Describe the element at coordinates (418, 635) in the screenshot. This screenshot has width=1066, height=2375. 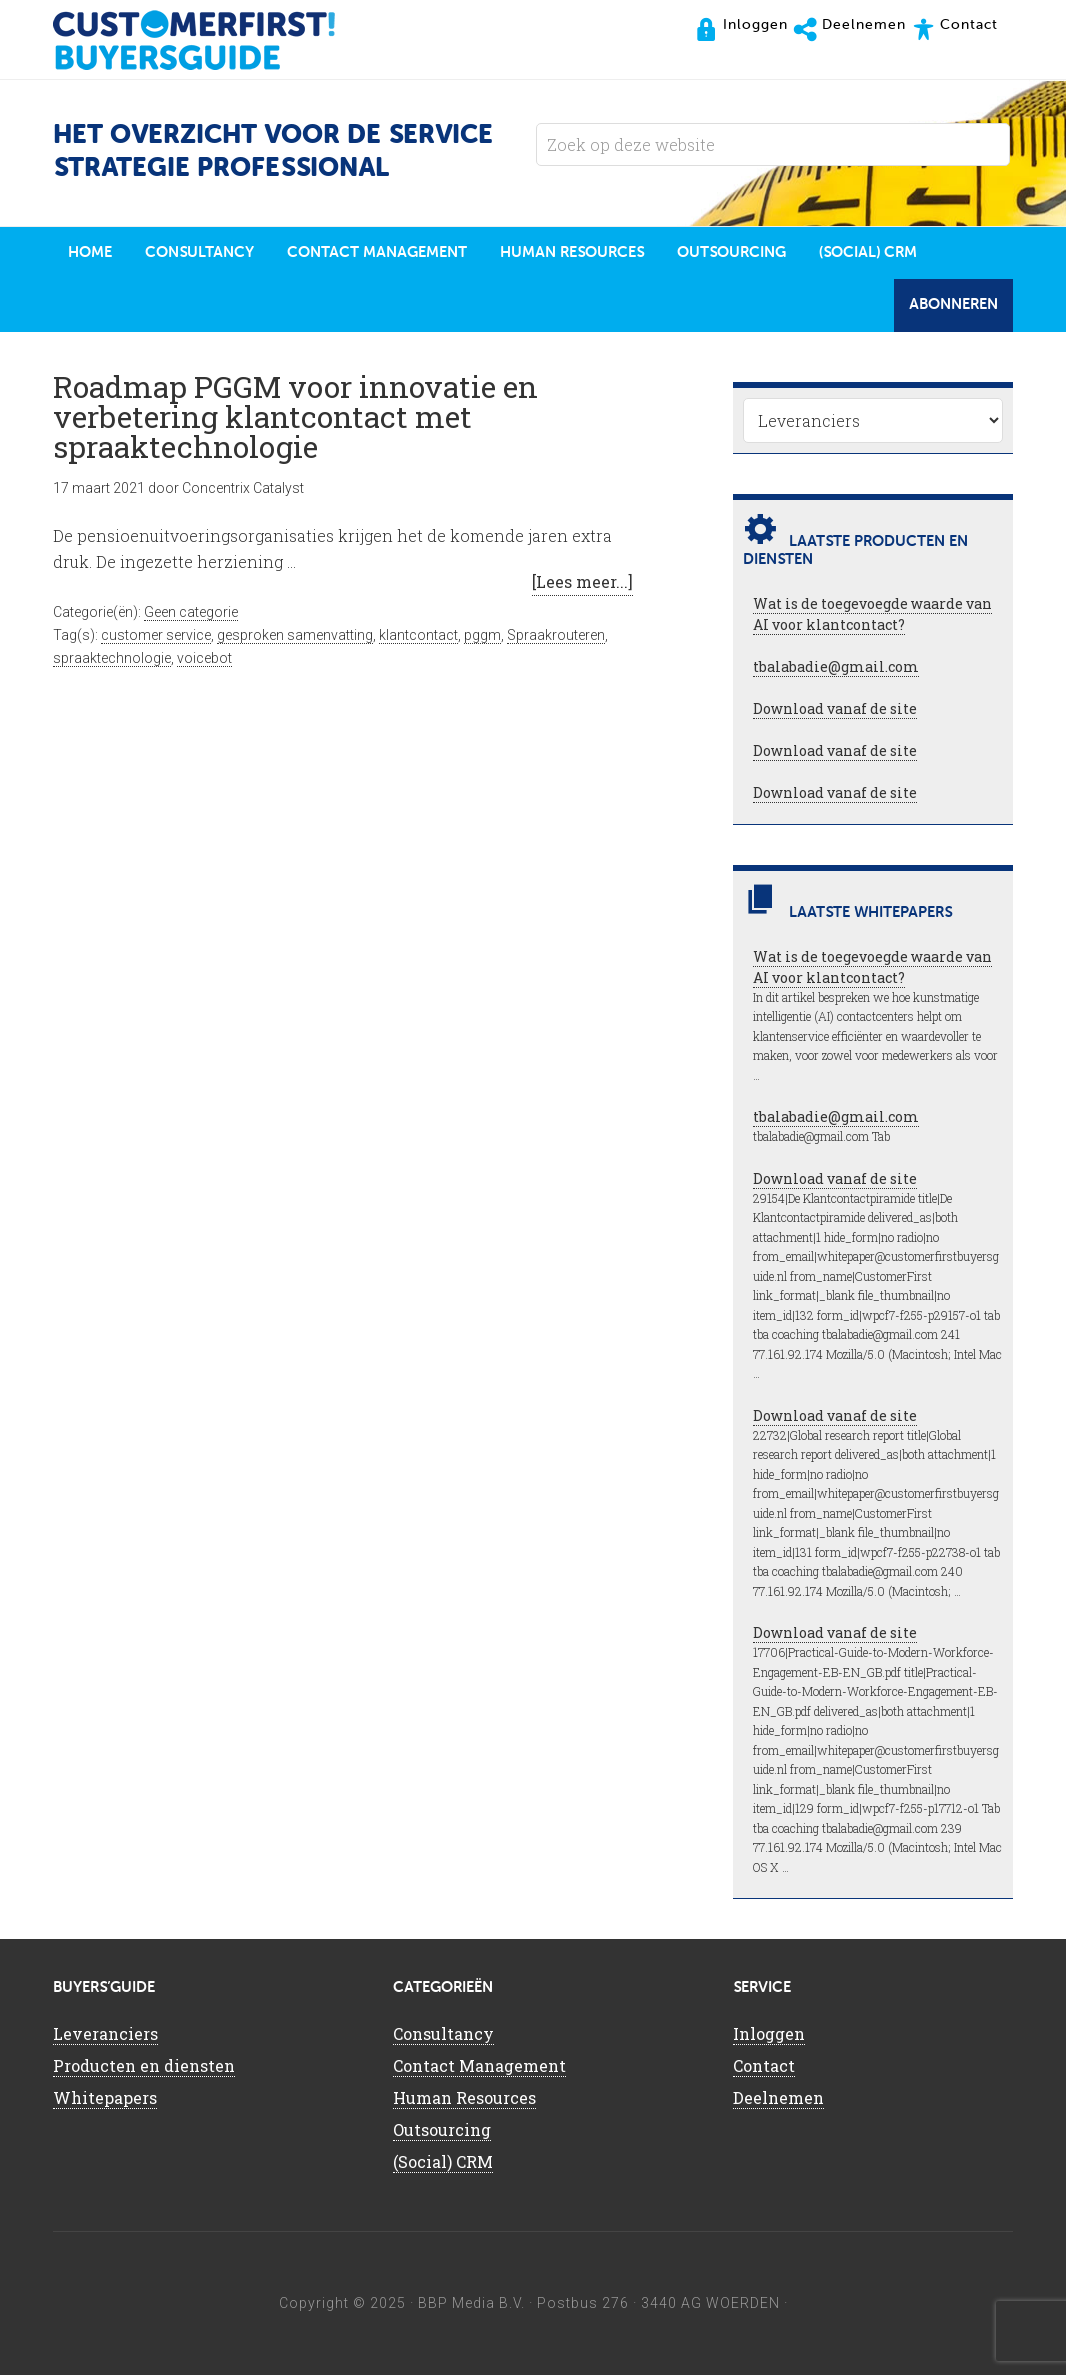
I see `klantcontact` at that location.